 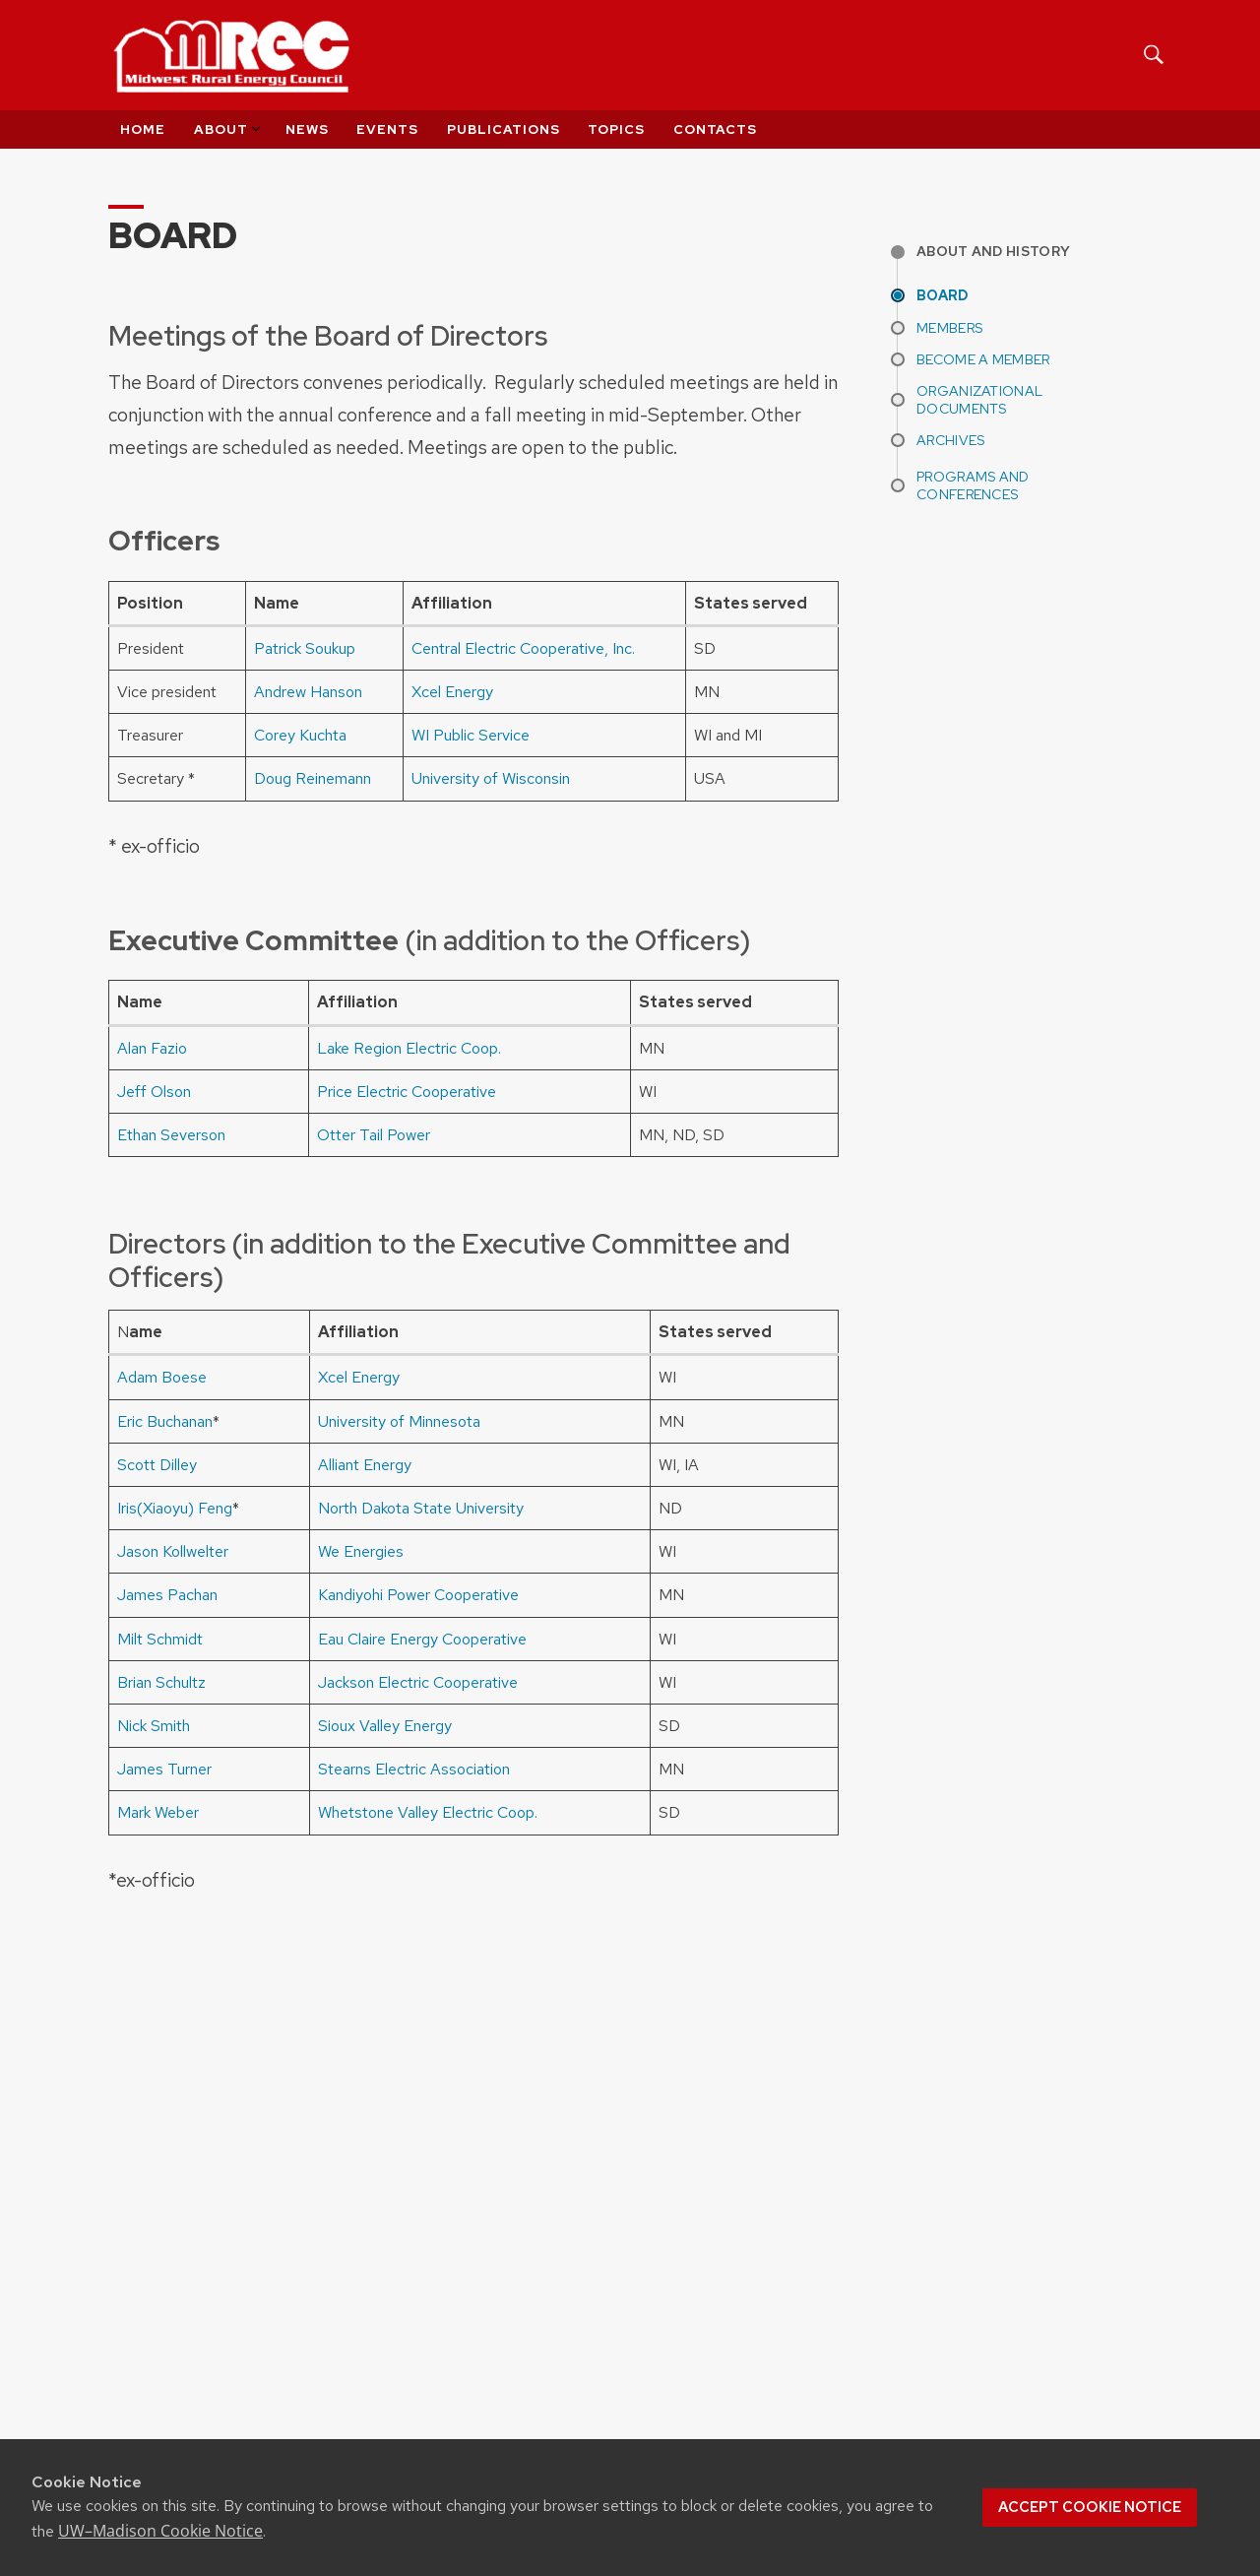 What do you see at coordinates (409, 1048) in the screenshot?
I see `Lake Region Electric Coop.` at bounding box center [409, 1048].